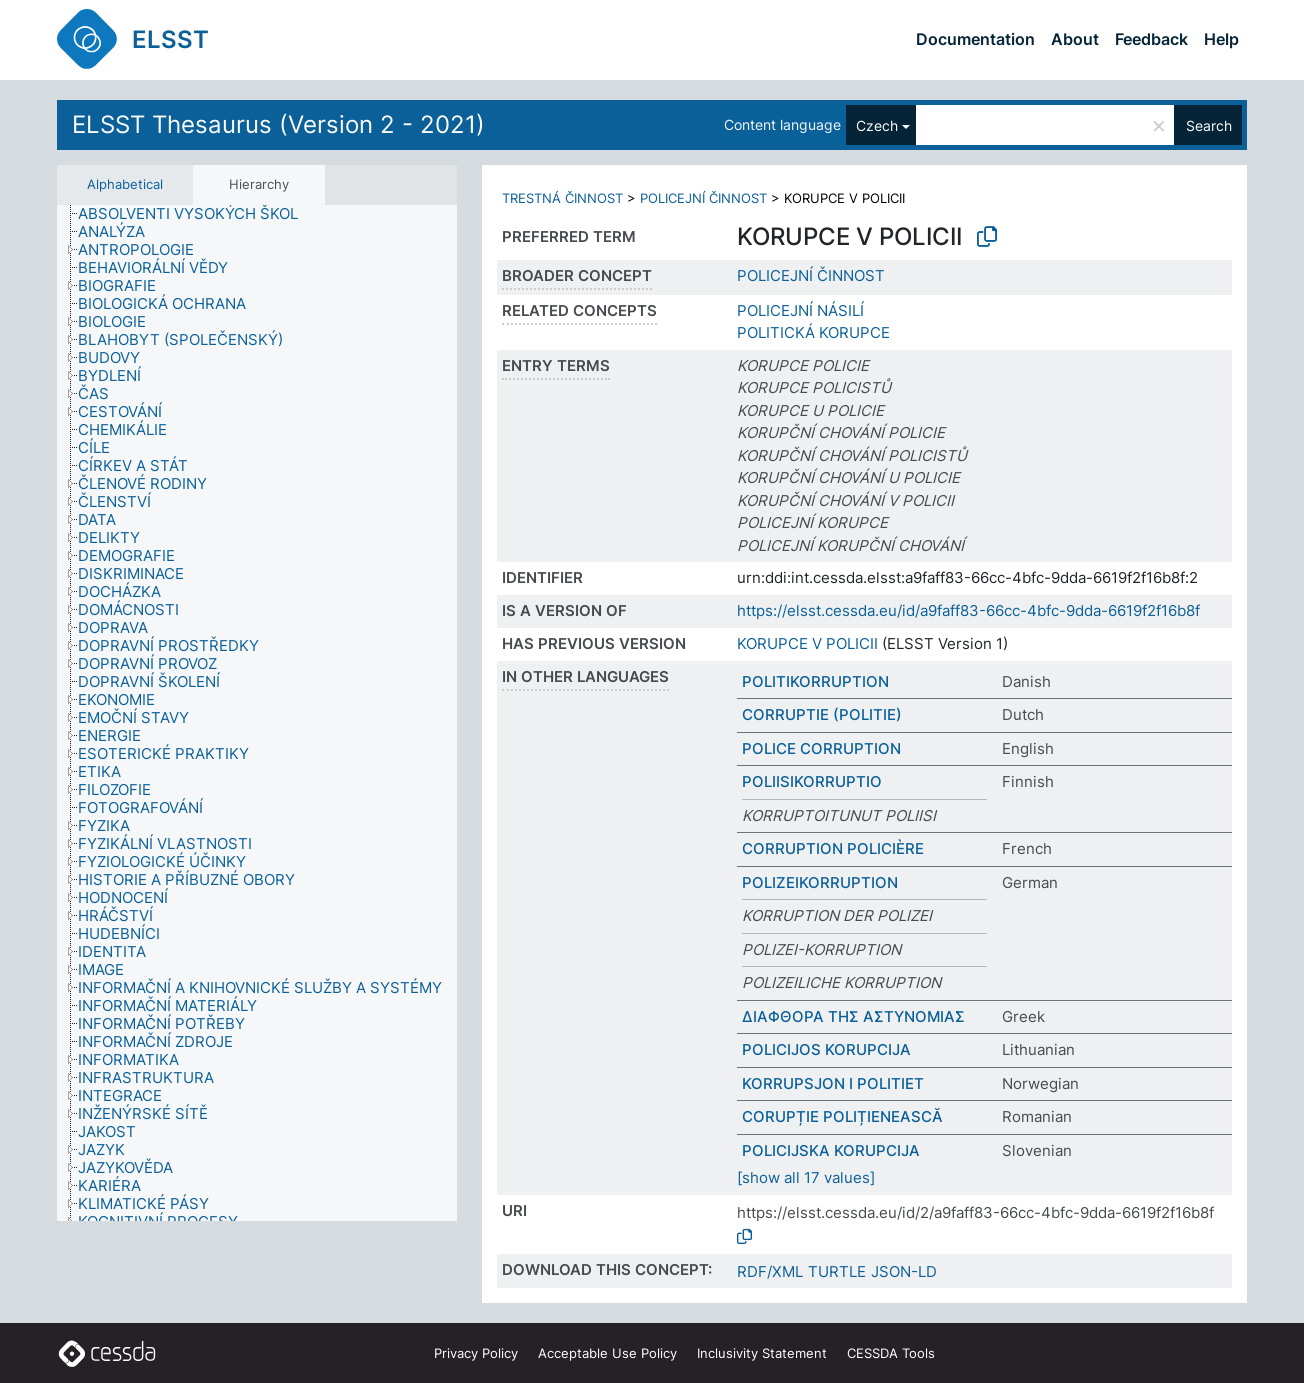 Image resolution: width=1304 pixels, height=1383 pixels. Describe the element at coordinates (1151, 39) in the screenshot. I see `Feedback` at that location.